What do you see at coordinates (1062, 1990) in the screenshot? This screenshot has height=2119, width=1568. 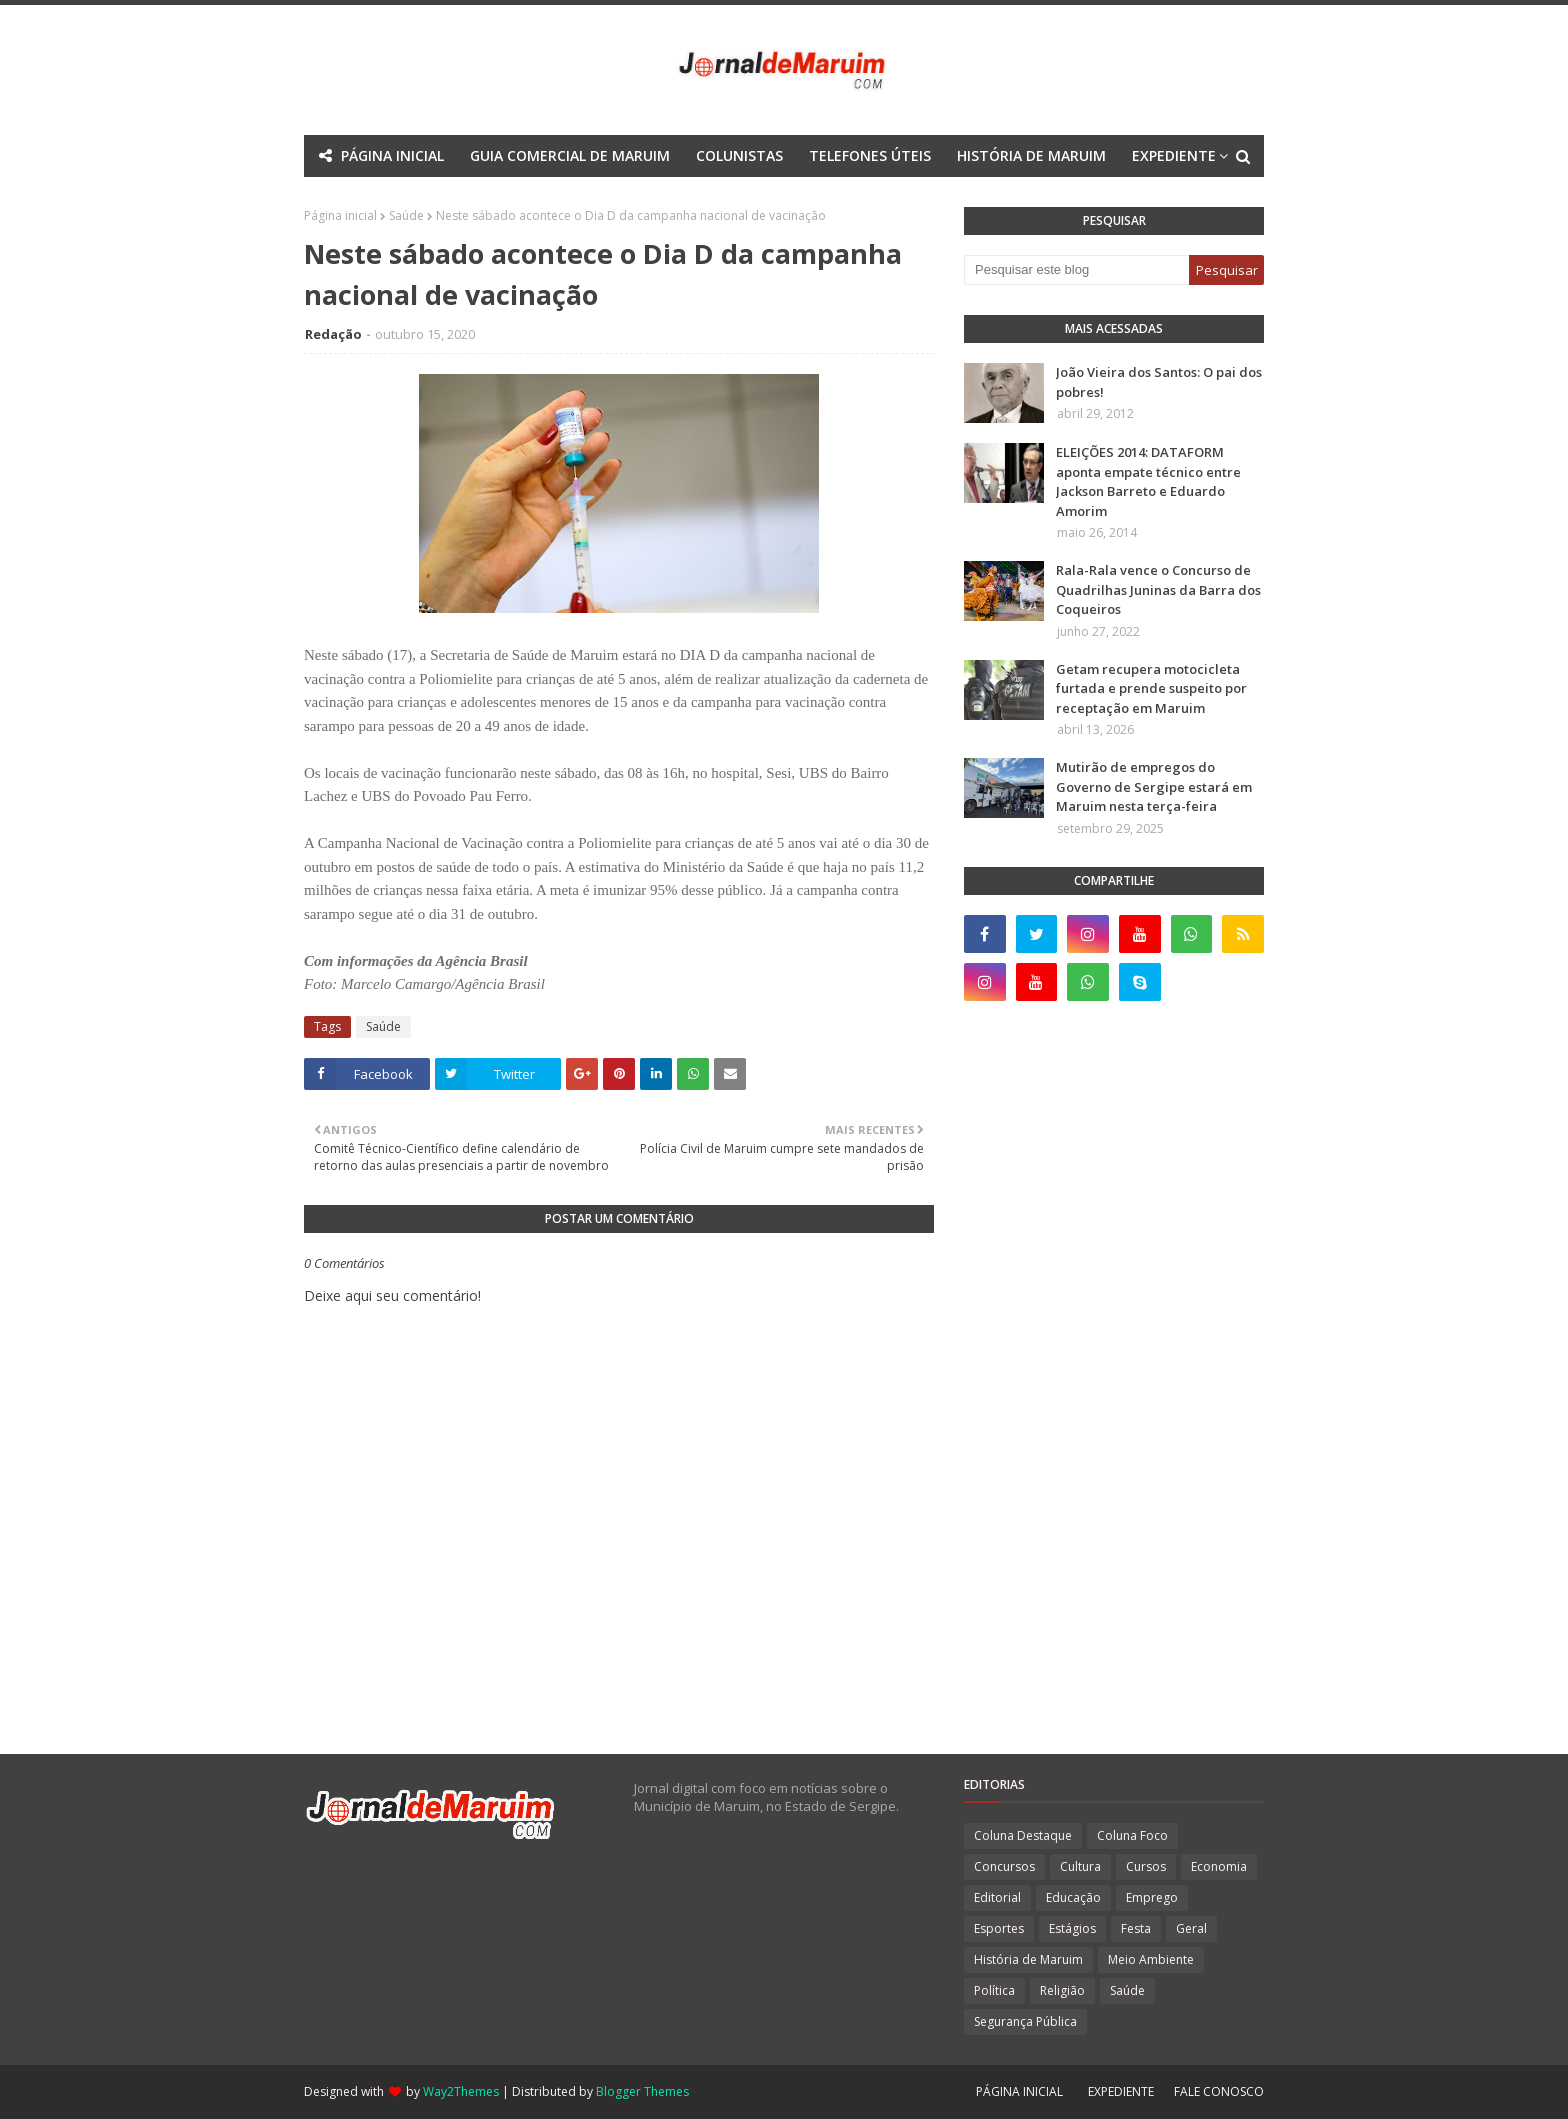 I see `Religião` at bounding box center [1062, 1990].